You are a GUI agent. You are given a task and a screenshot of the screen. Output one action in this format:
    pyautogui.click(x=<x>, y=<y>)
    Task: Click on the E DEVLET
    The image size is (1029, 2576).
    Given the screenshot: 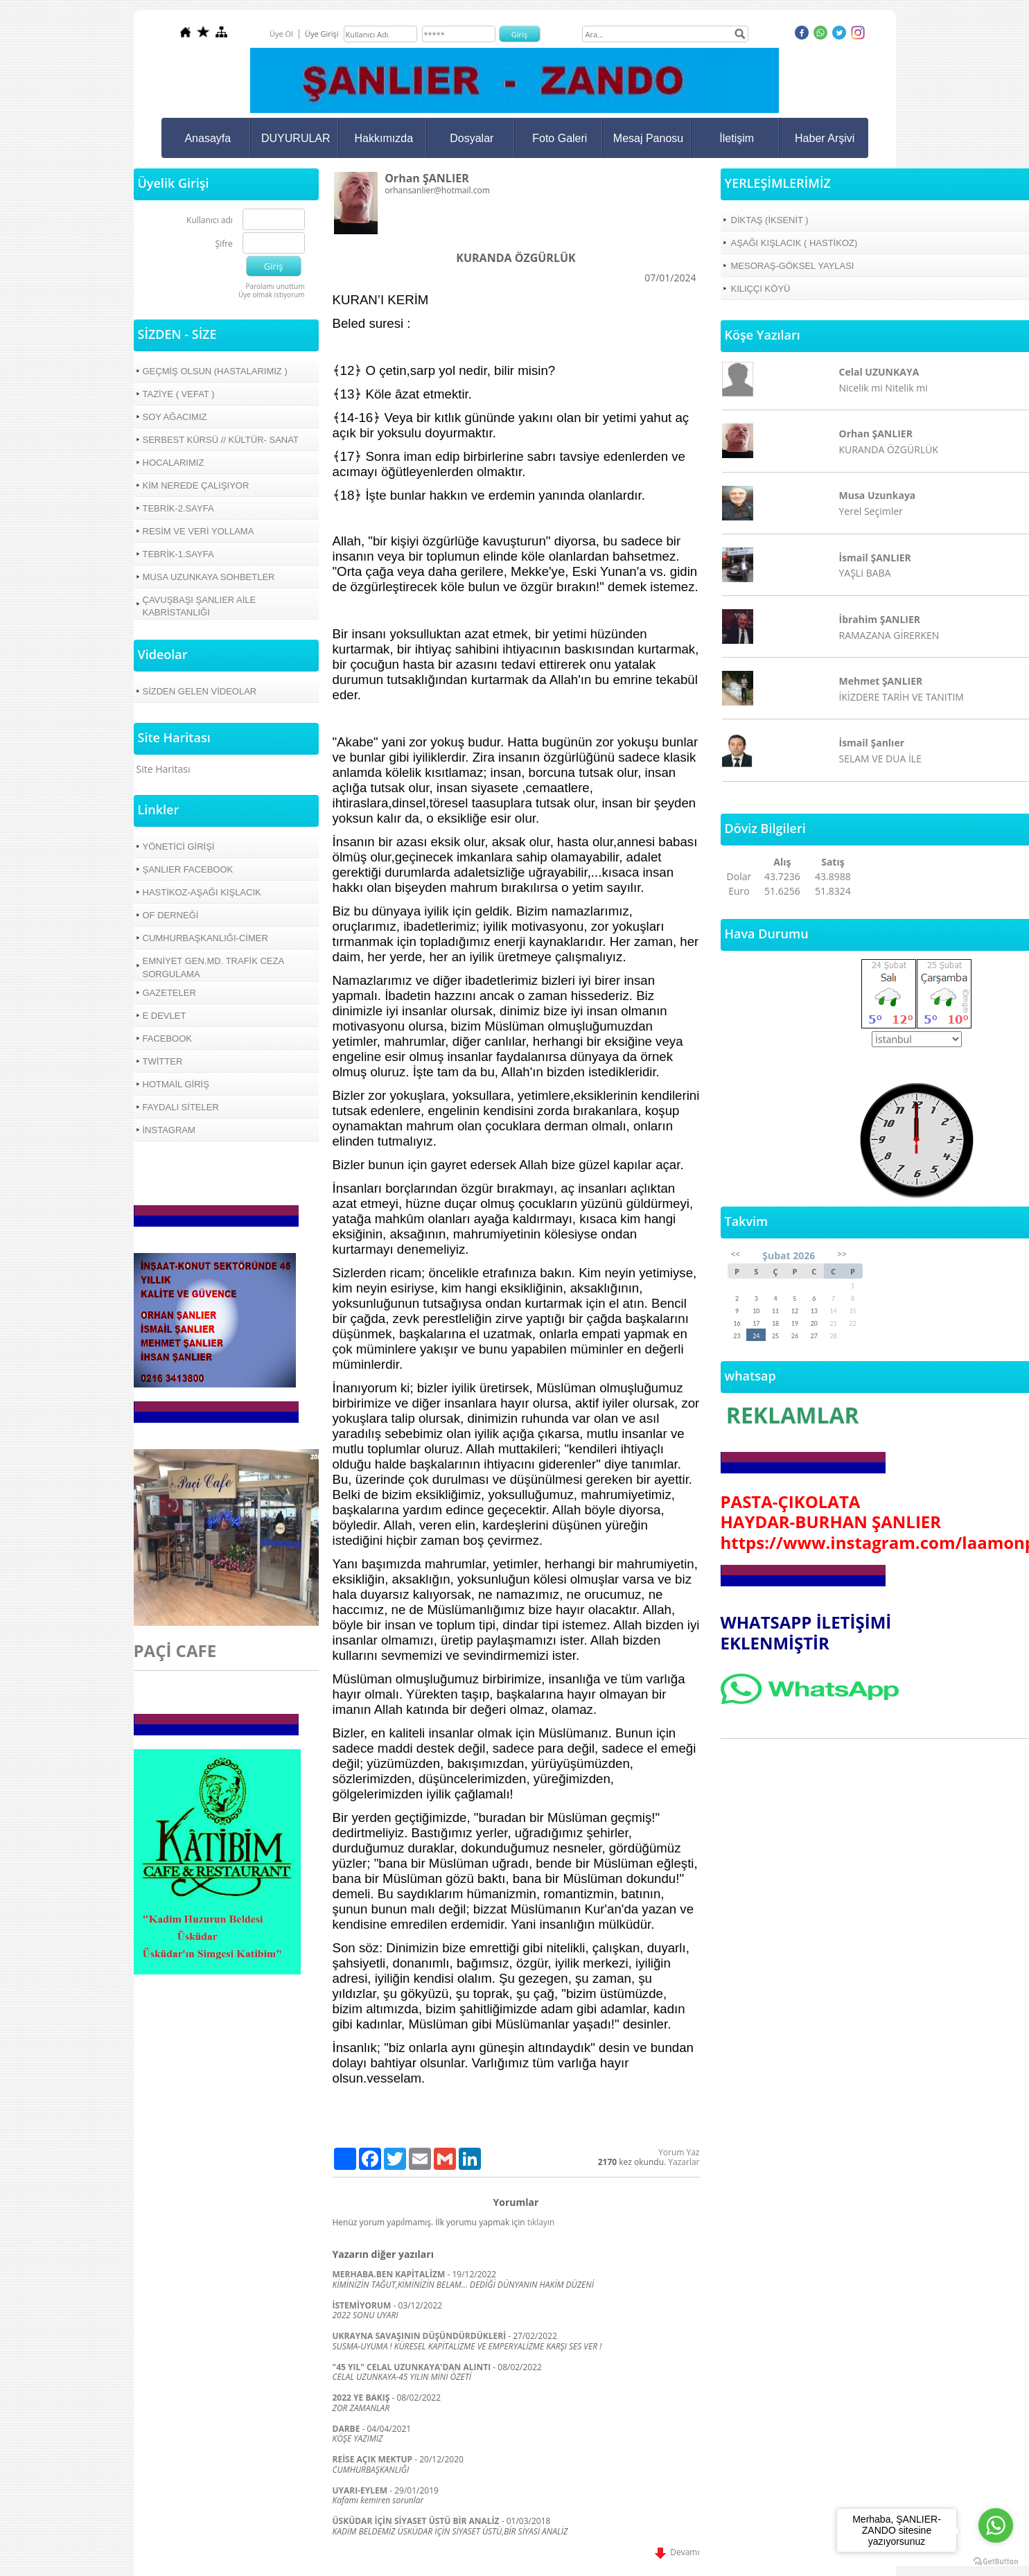 What is the action you would take?
    pyautogui.click(x=164, y=1015)
    